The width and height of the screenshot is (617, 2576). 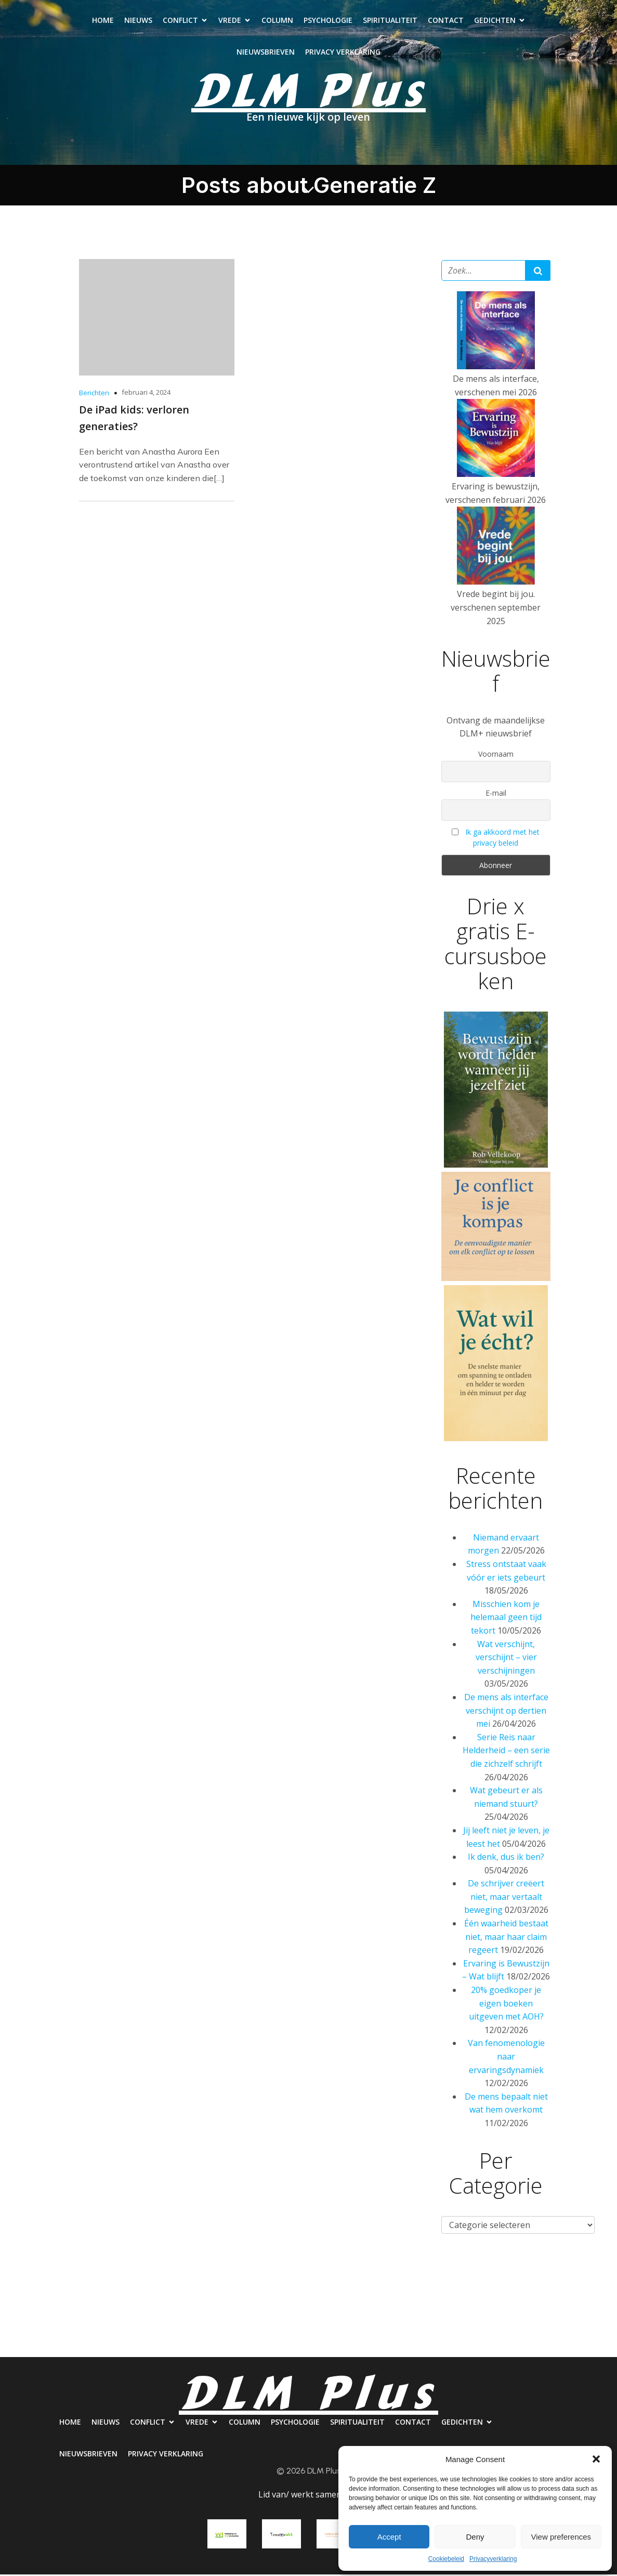 What do you see at coordinates (342, 53) in the screenshot?
I see `Privacy verklaring` at bounding box center [342, 53].